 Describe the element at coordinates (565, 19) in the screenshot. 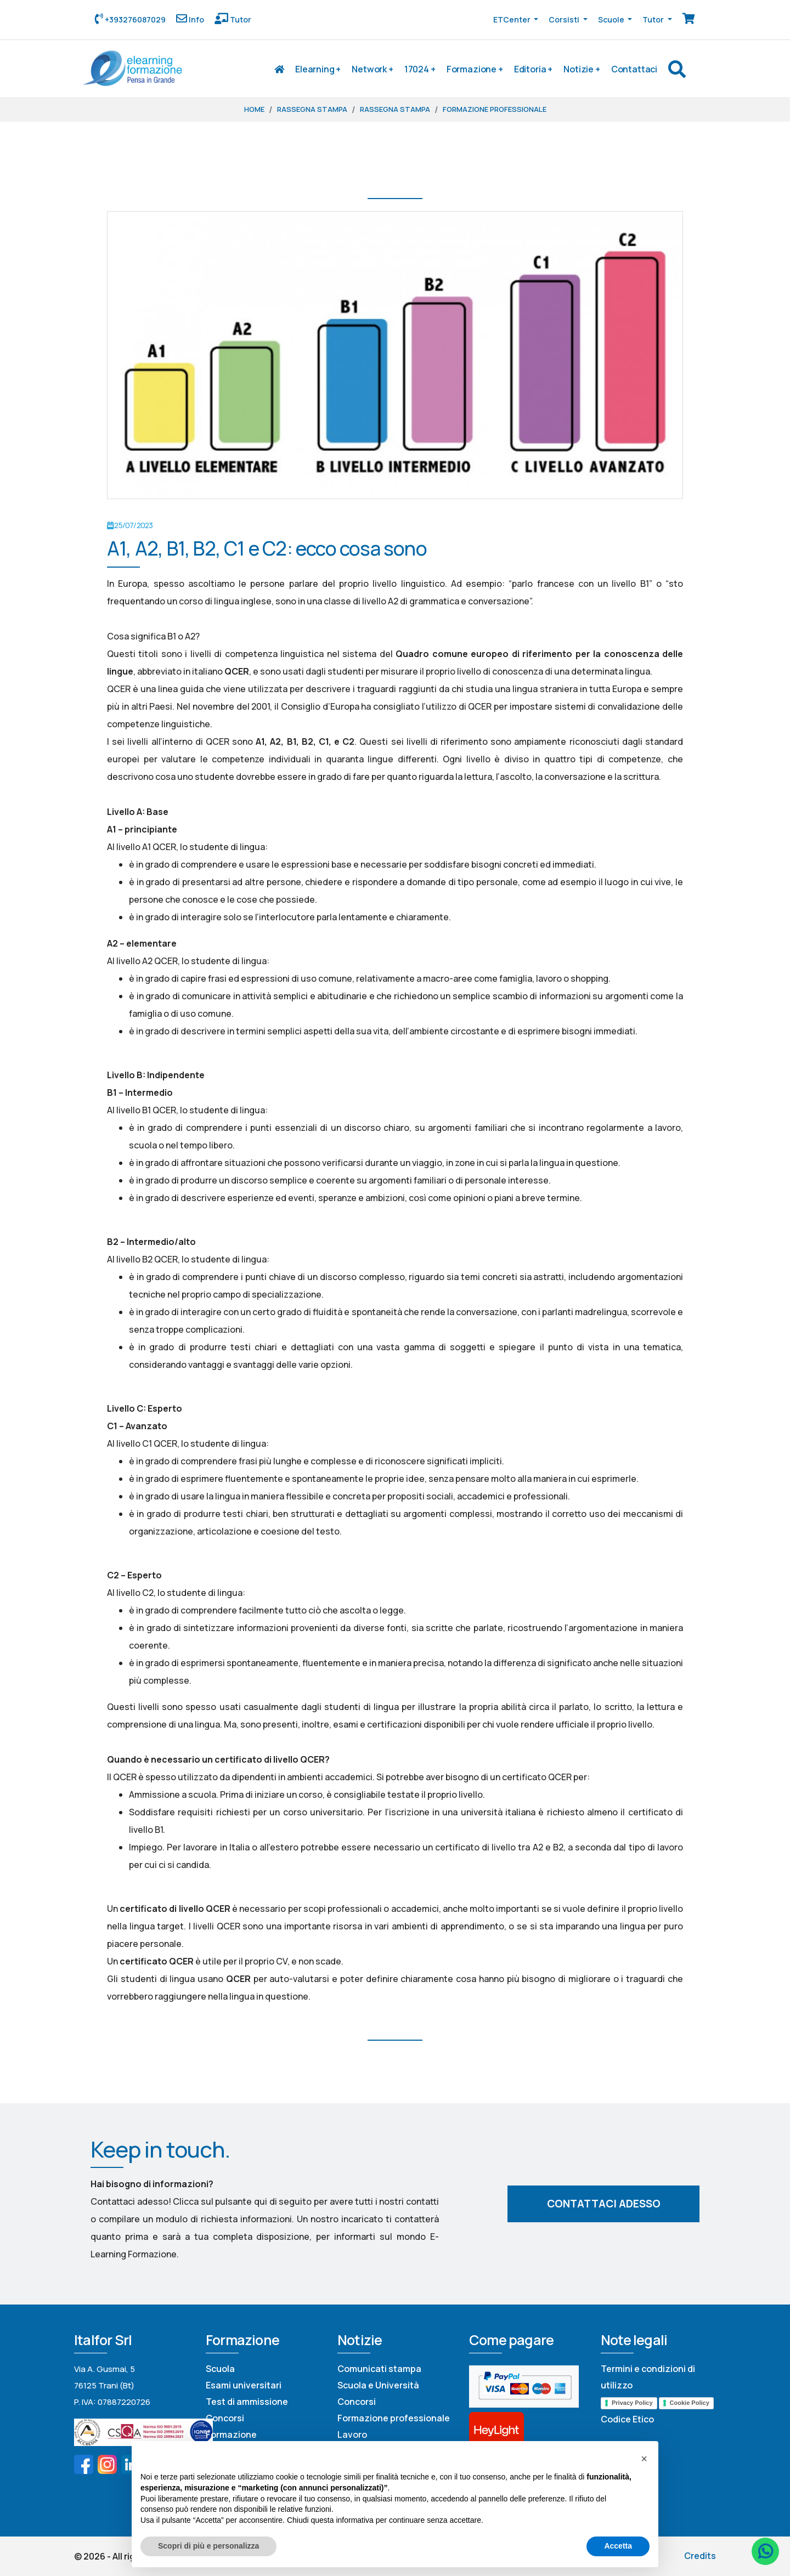

I see `Corsisti [button]` at that location.